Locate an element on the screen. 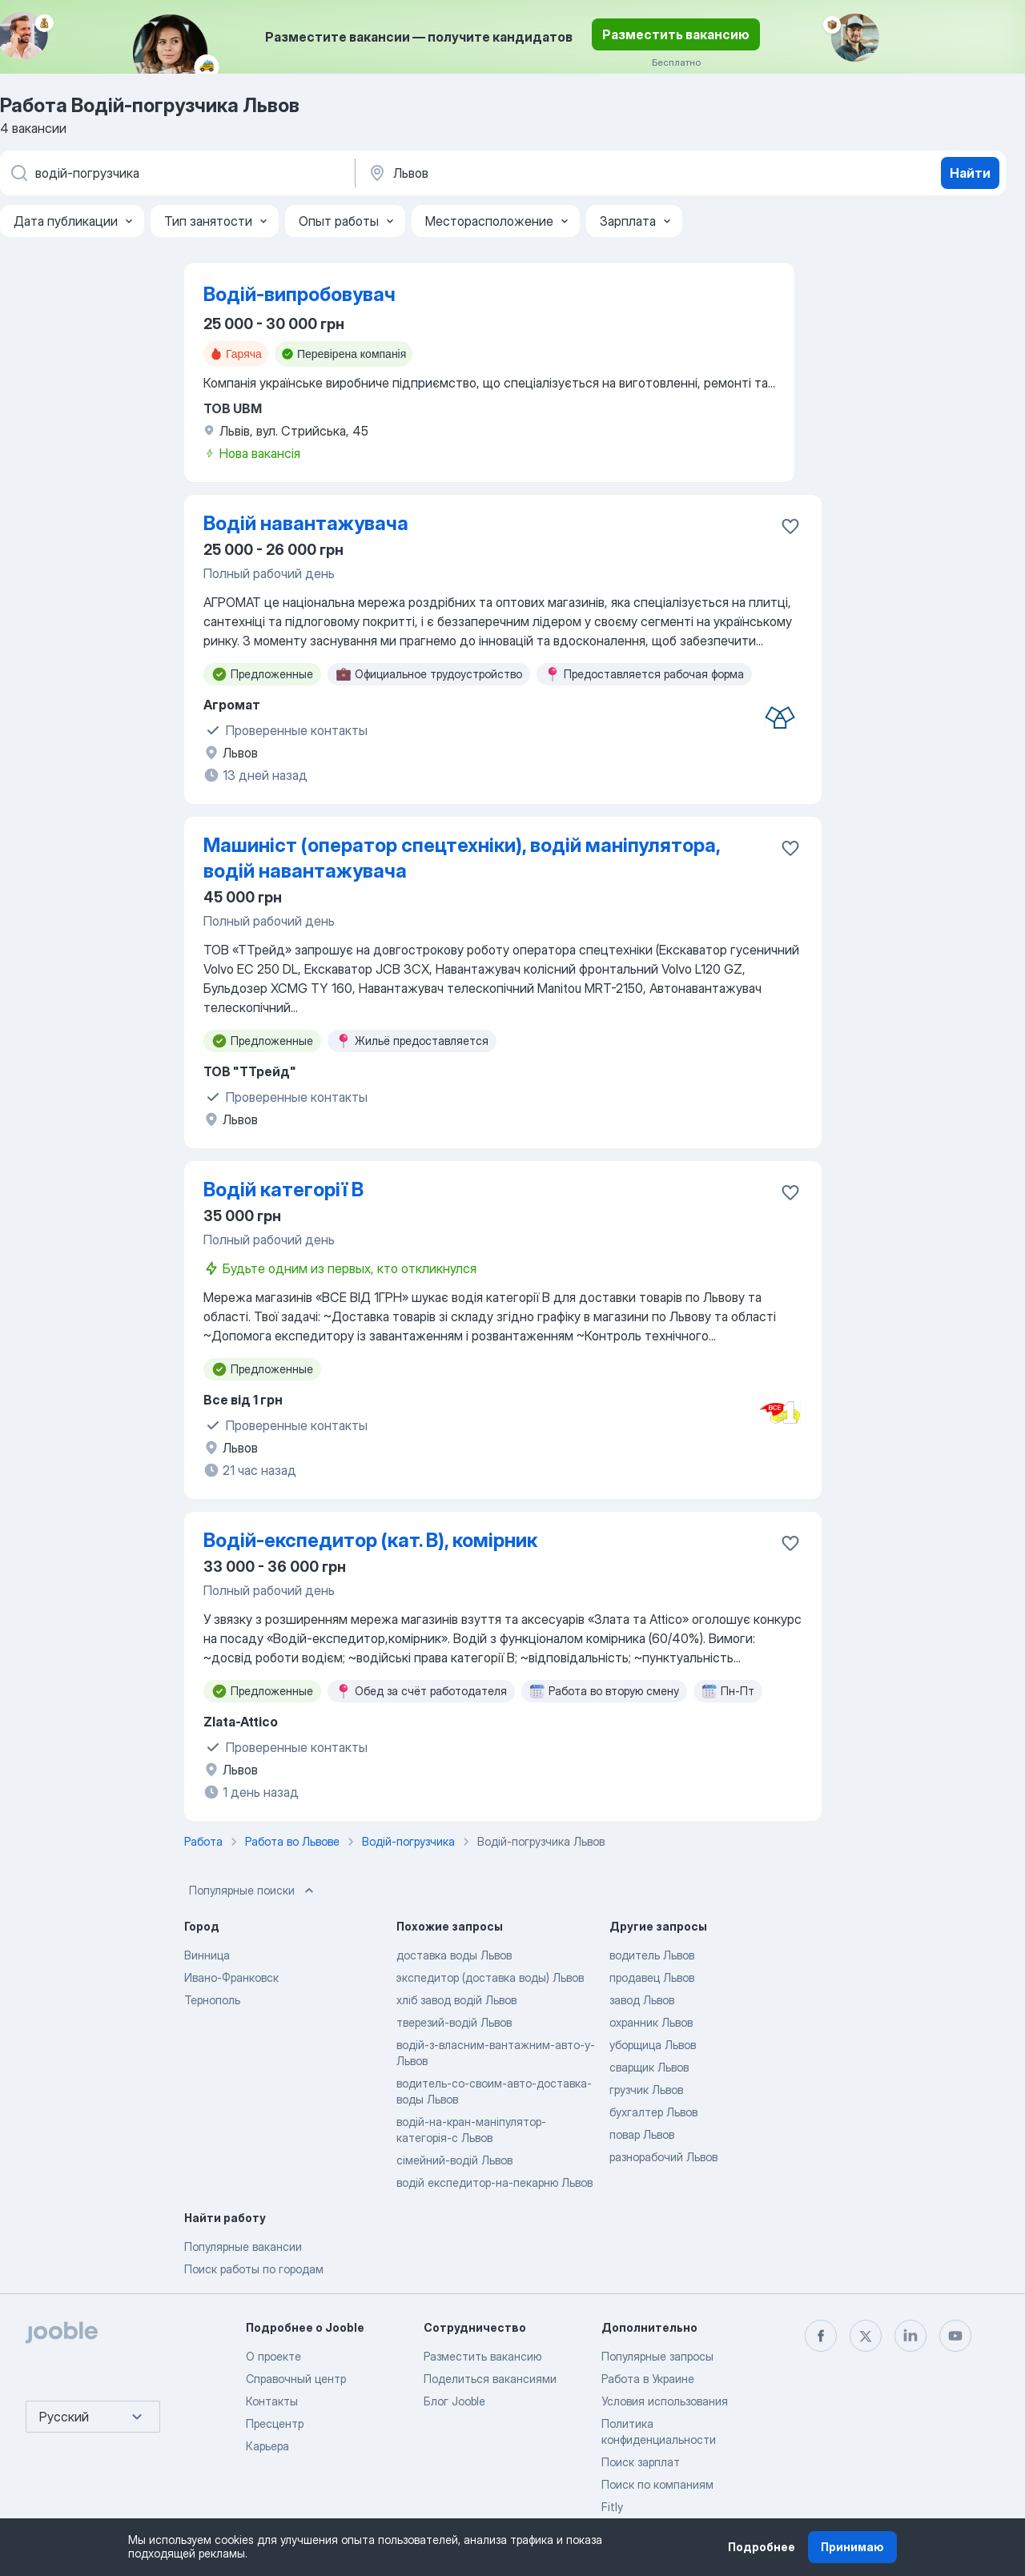 The width and height of the screenshot is (1025, 2576). Пресцентр is located at coordinates (274, 2423).